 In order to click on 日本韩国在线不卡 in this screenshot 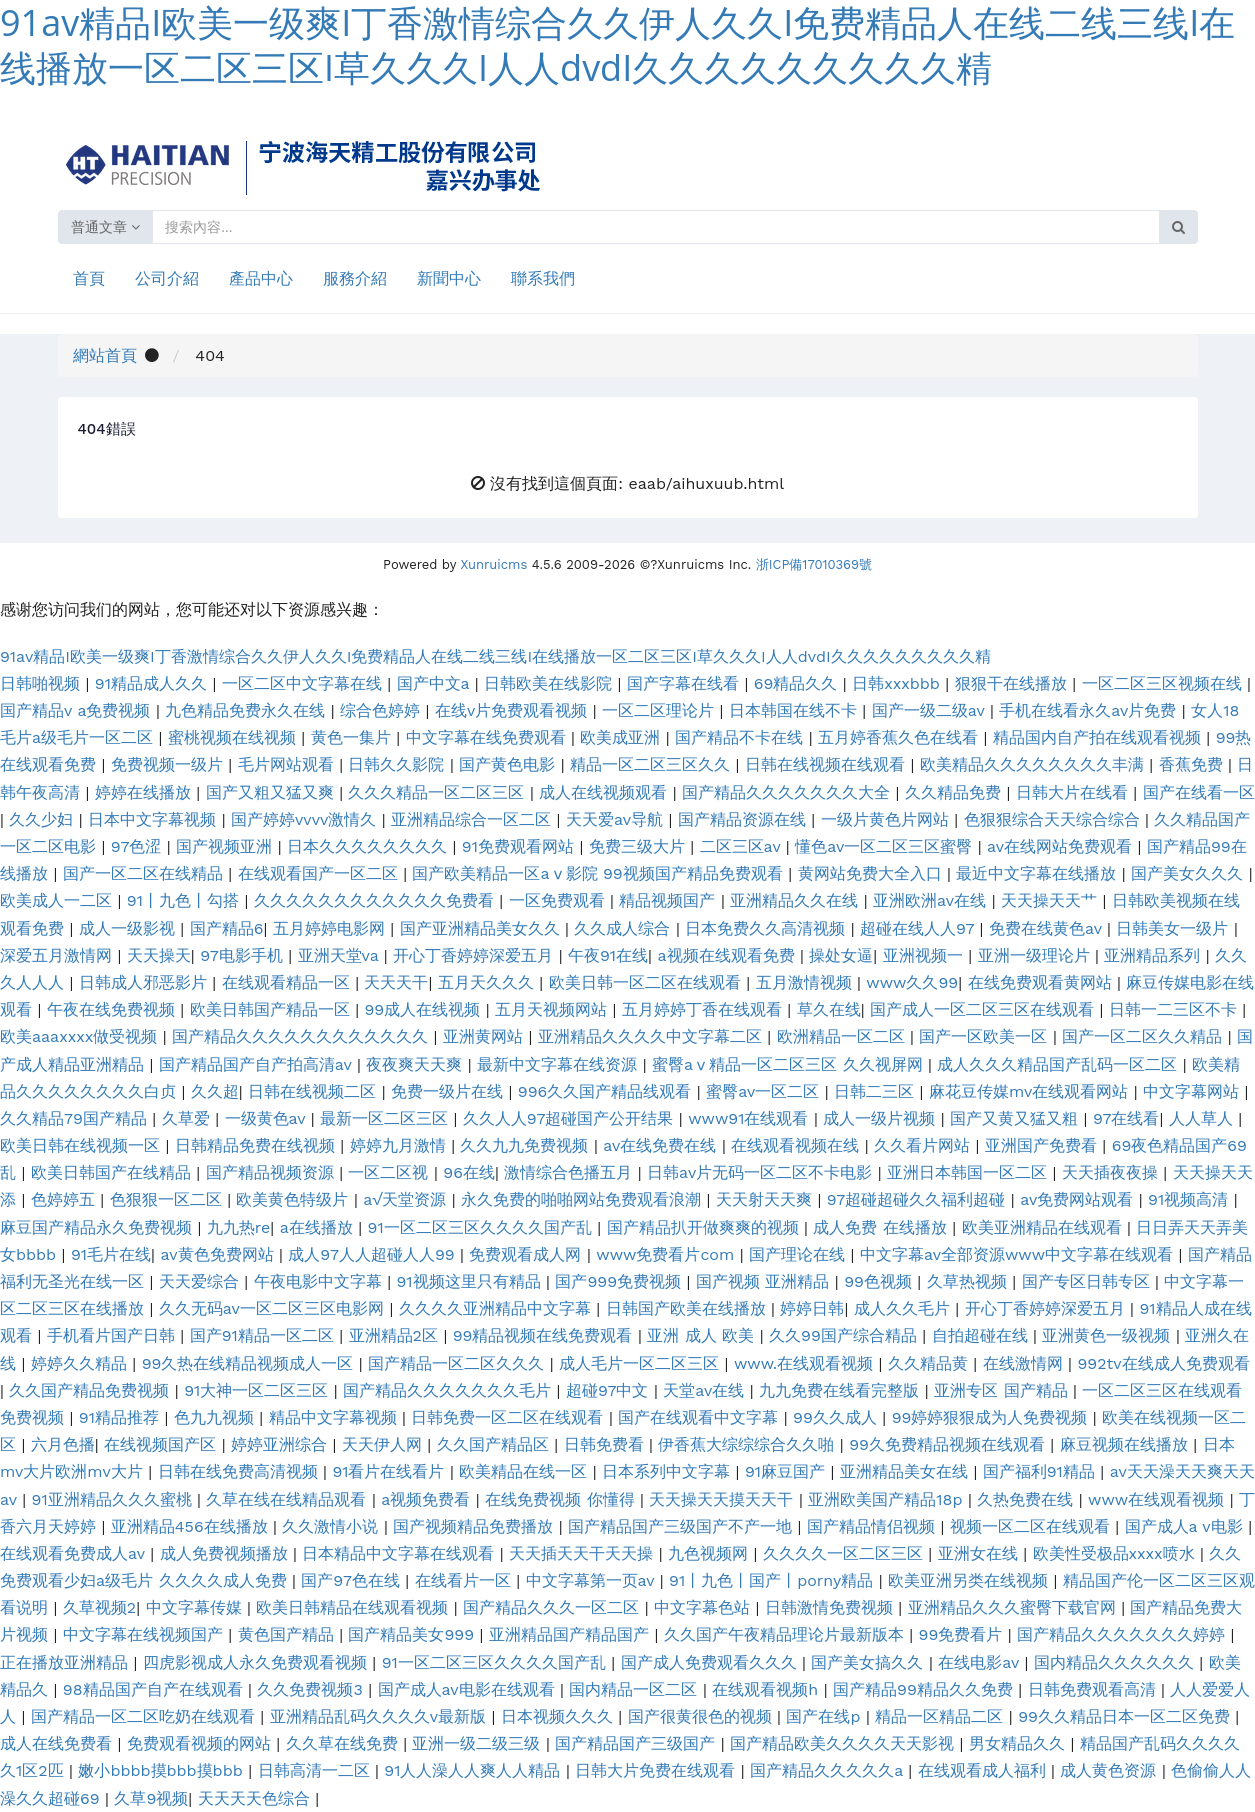, I will do `click(795, 710)`.